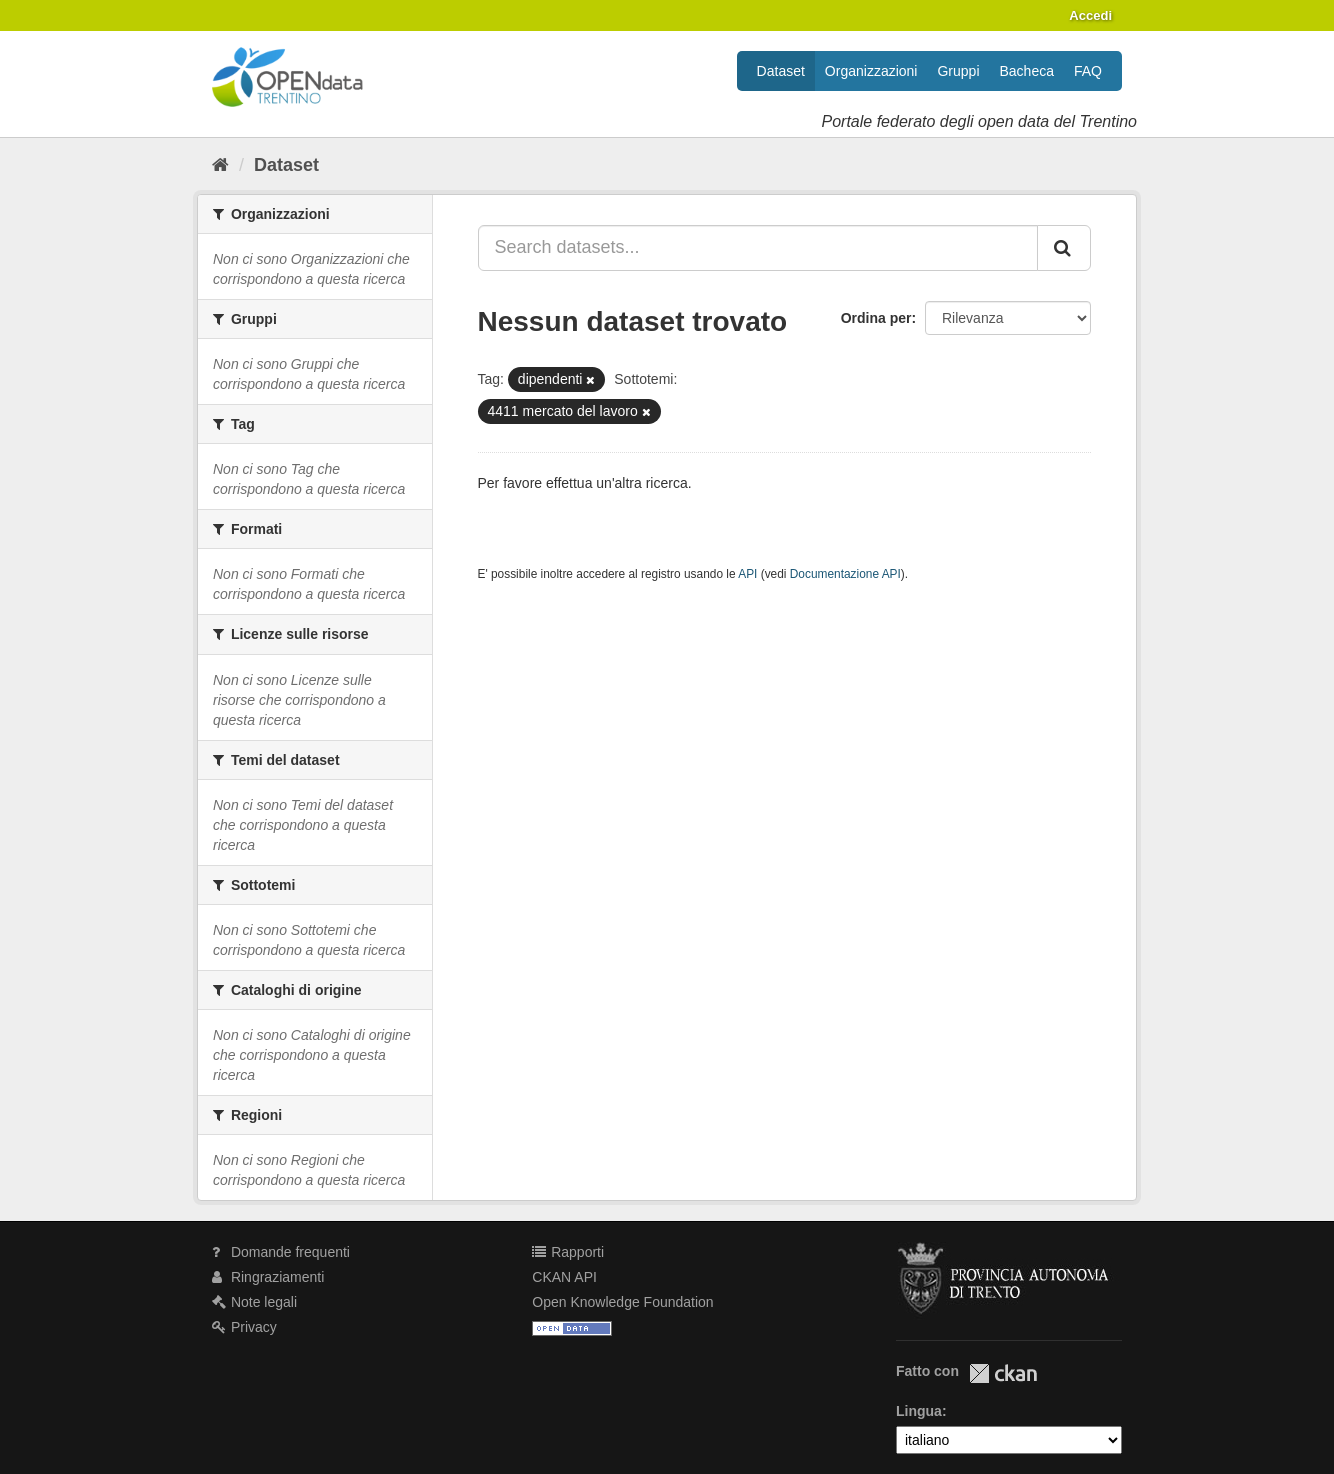 Image resolution: width=1334 pixels, height=1474 pixels. I want to click on Dataset, so click(781, 71).